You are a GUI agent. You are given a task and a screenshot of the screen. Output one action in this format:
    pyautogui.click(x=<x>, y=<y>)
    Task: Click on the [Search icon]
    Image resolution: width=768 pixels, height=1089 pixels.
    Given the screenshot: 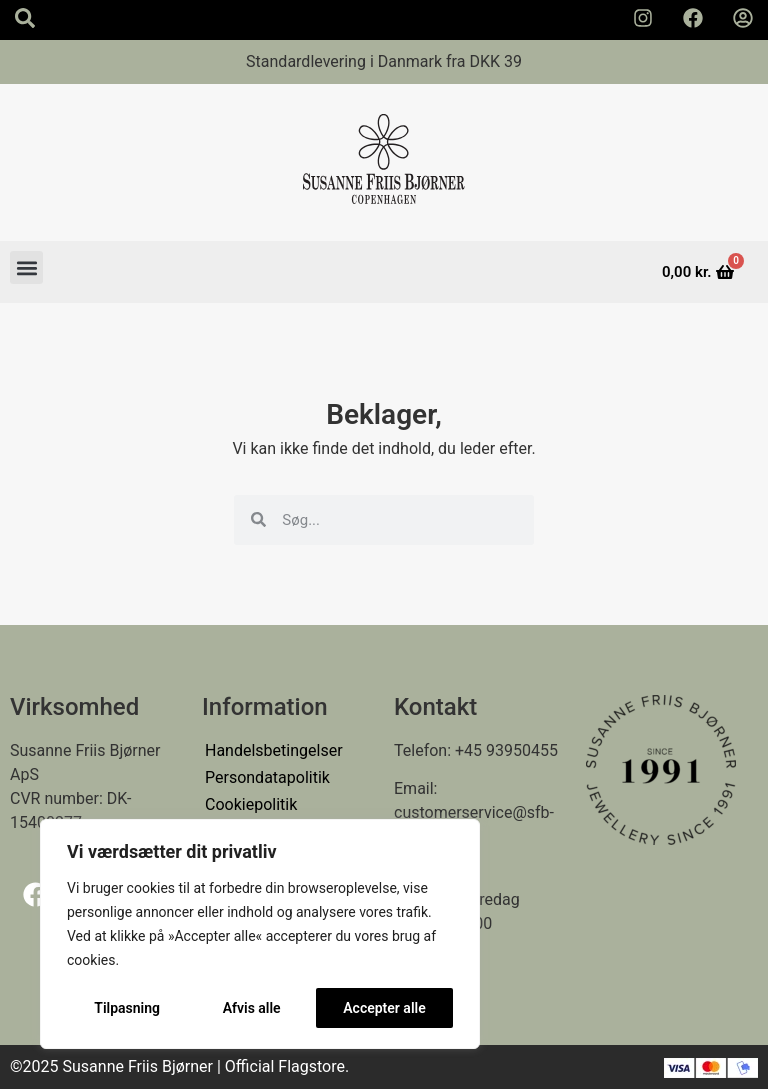 What is the action you would take?
    pyautogui.click(x=25, y=18)
    